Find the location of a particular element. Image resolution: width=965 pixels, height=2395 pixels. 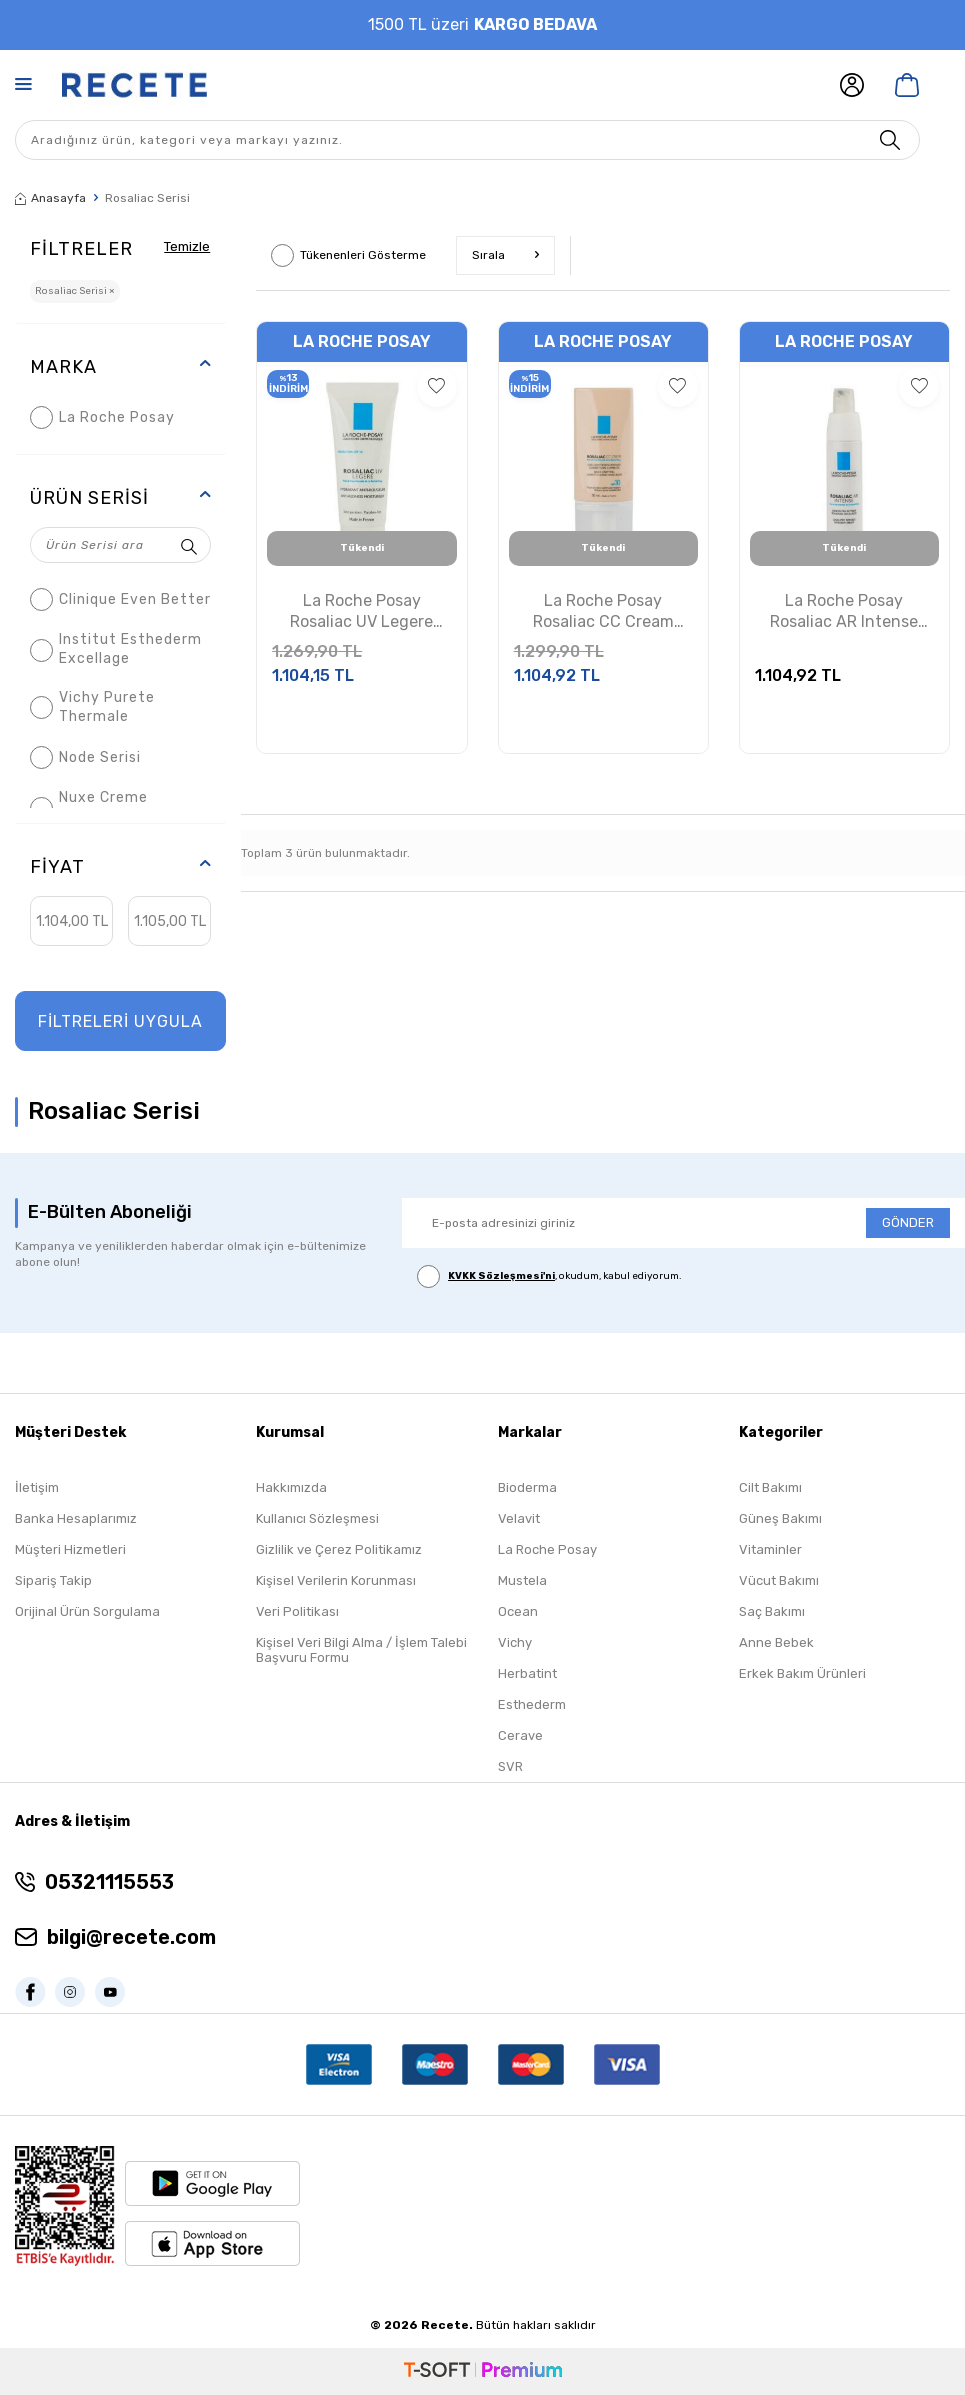

Saç Bakımı is located at coordinates (772, 1611).